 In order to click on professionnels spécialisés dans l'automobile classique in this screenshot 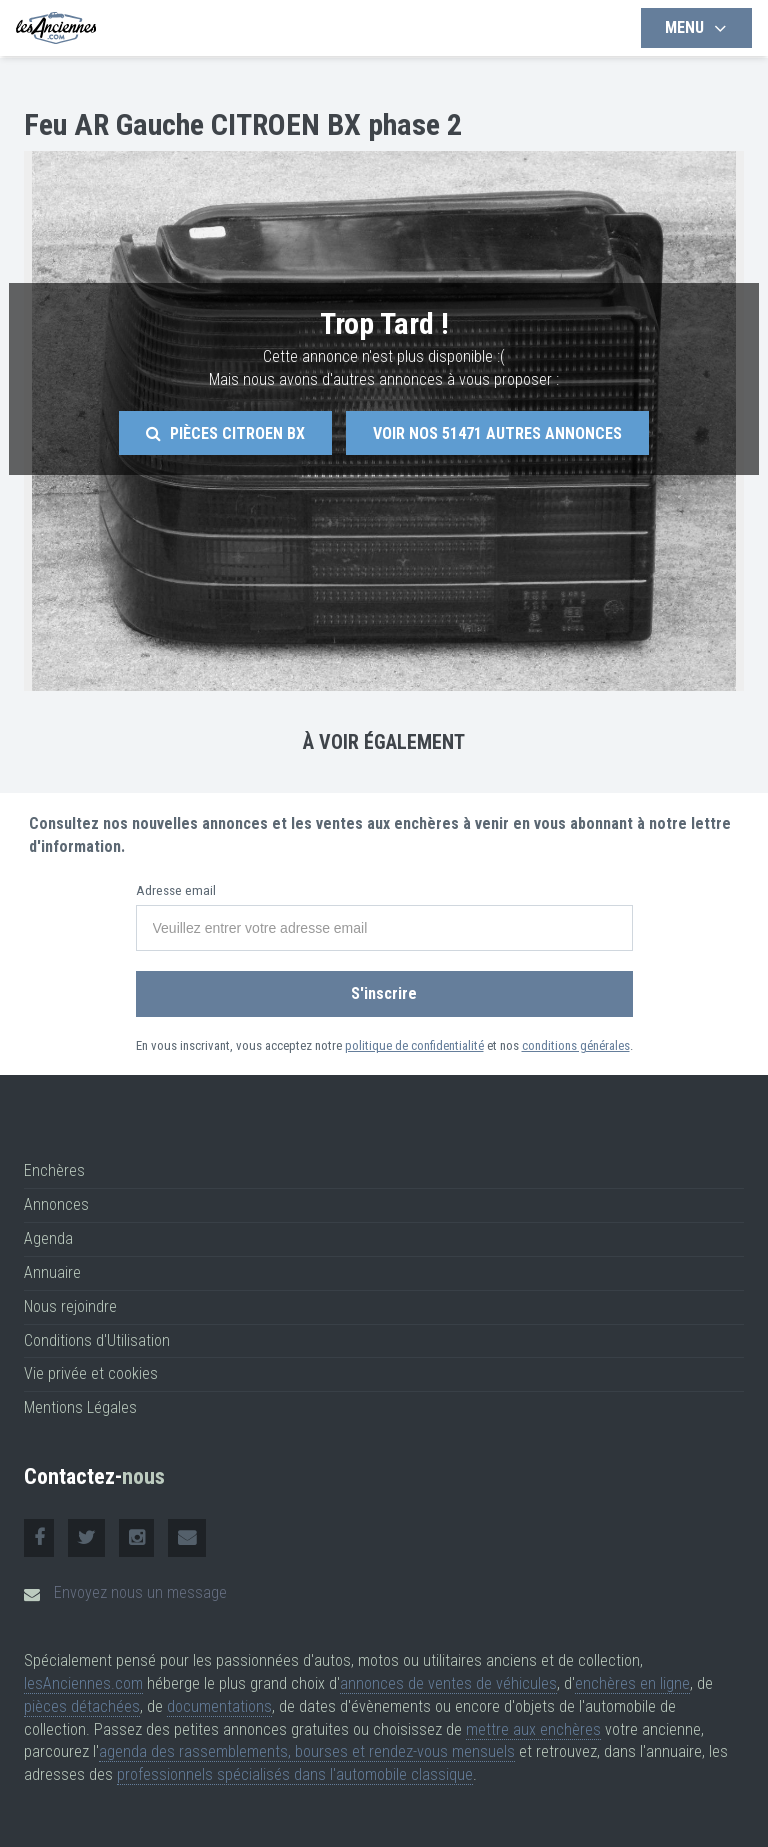, I will do `click(295, 1774)`.